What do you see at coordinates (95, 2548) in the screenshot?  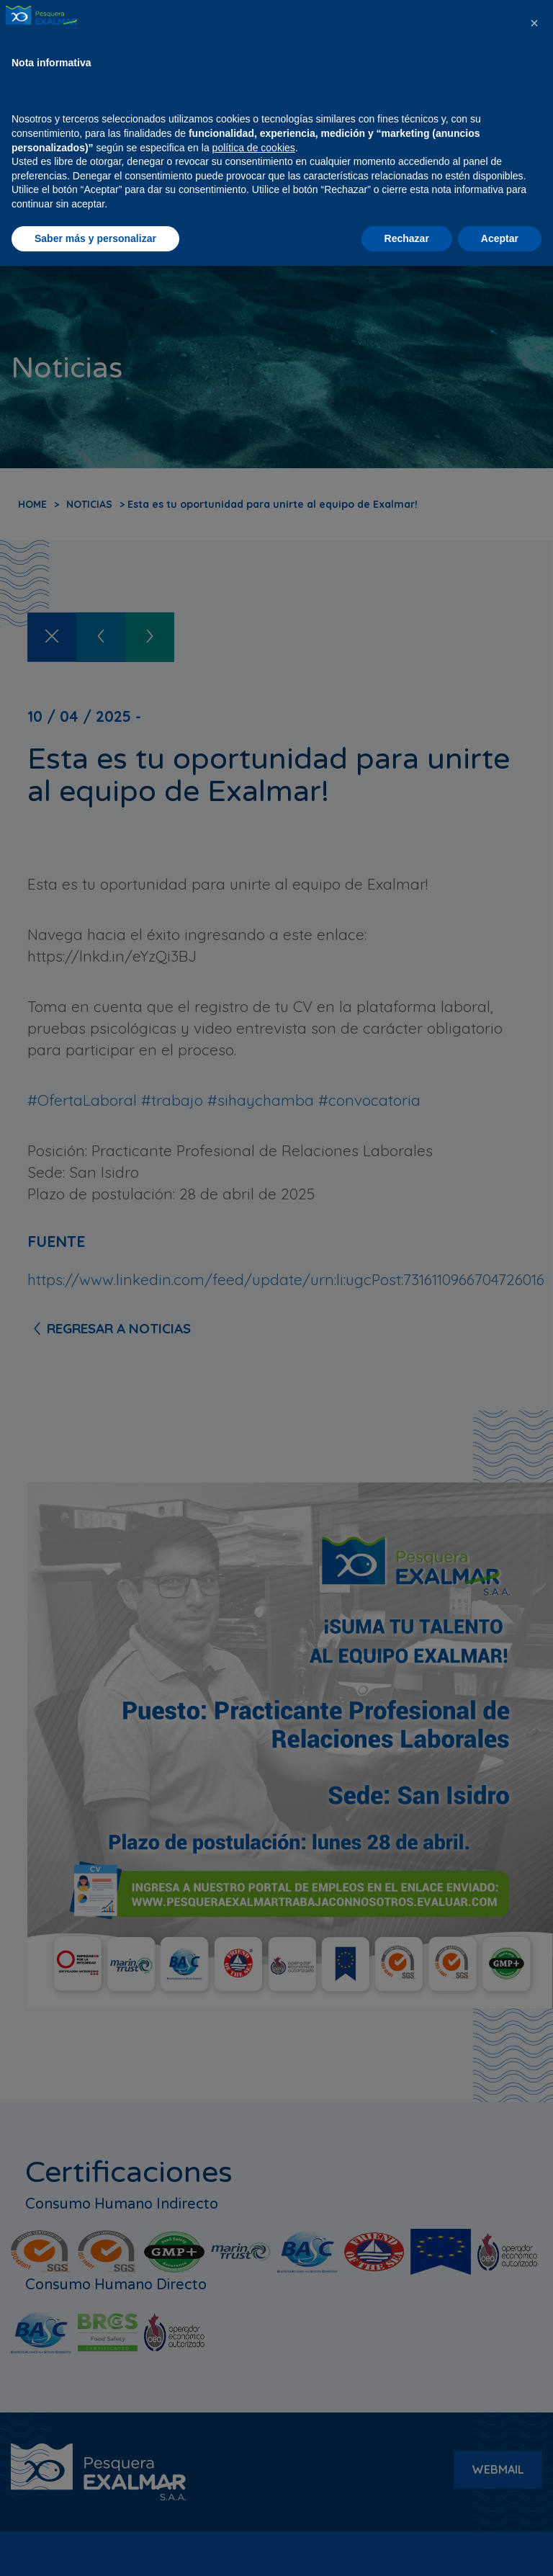 I see `Saber más y personalizar [button]` at bounding box center [95, 2548].